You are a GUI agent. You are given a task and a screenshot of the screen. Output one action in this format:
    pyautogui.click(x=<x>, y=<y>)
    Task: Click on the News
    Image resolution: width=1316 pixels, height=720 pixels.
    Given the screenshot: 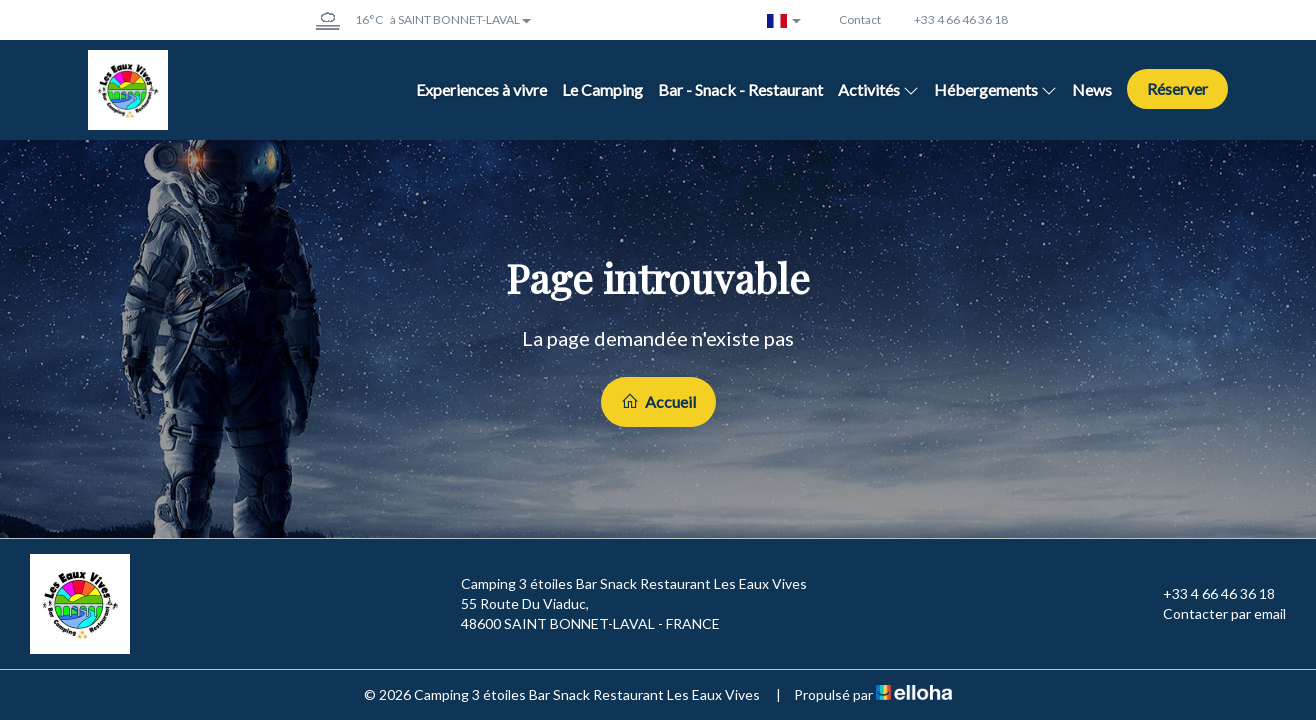 What is the action you would take?
    pyautogui.click(x=1092, y=89)
    